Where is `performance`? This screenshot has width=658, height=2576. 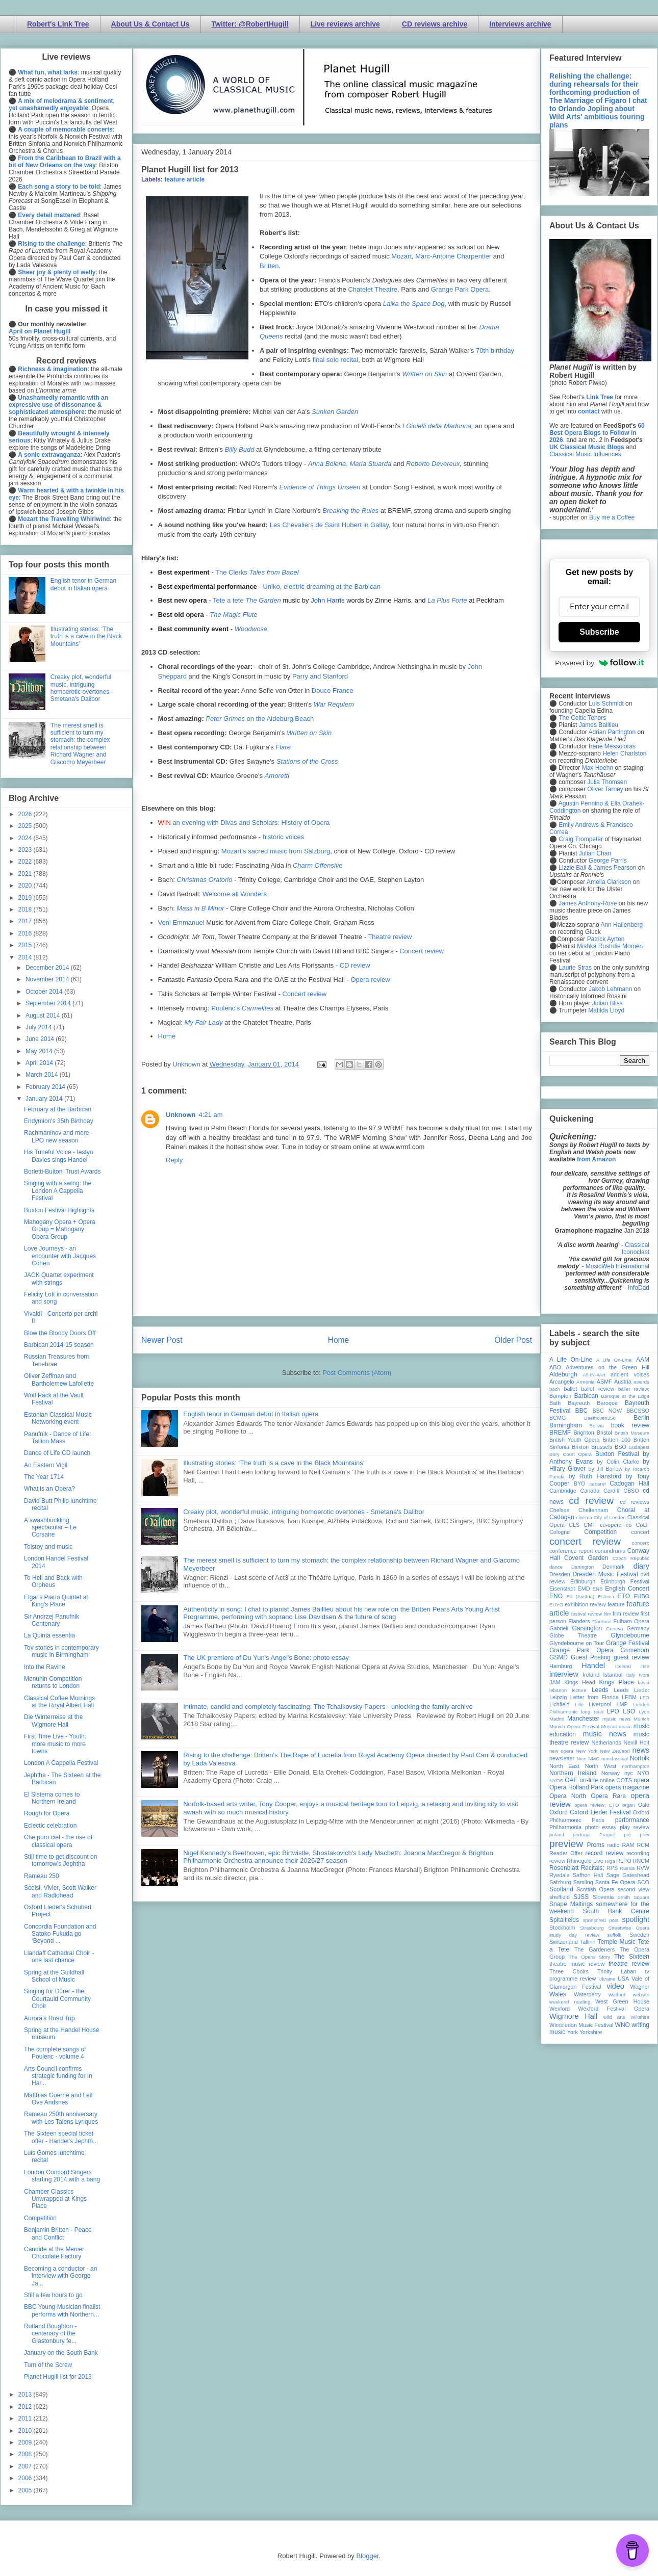 performance is located at coordinates (632, 1820).